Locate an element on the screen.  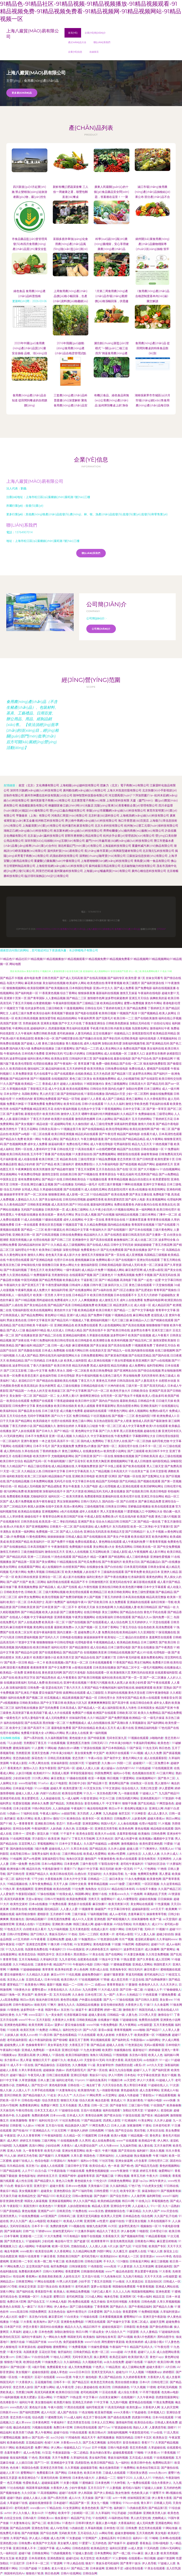
欧美精品性爱 is located at coordinates (24, 2447).